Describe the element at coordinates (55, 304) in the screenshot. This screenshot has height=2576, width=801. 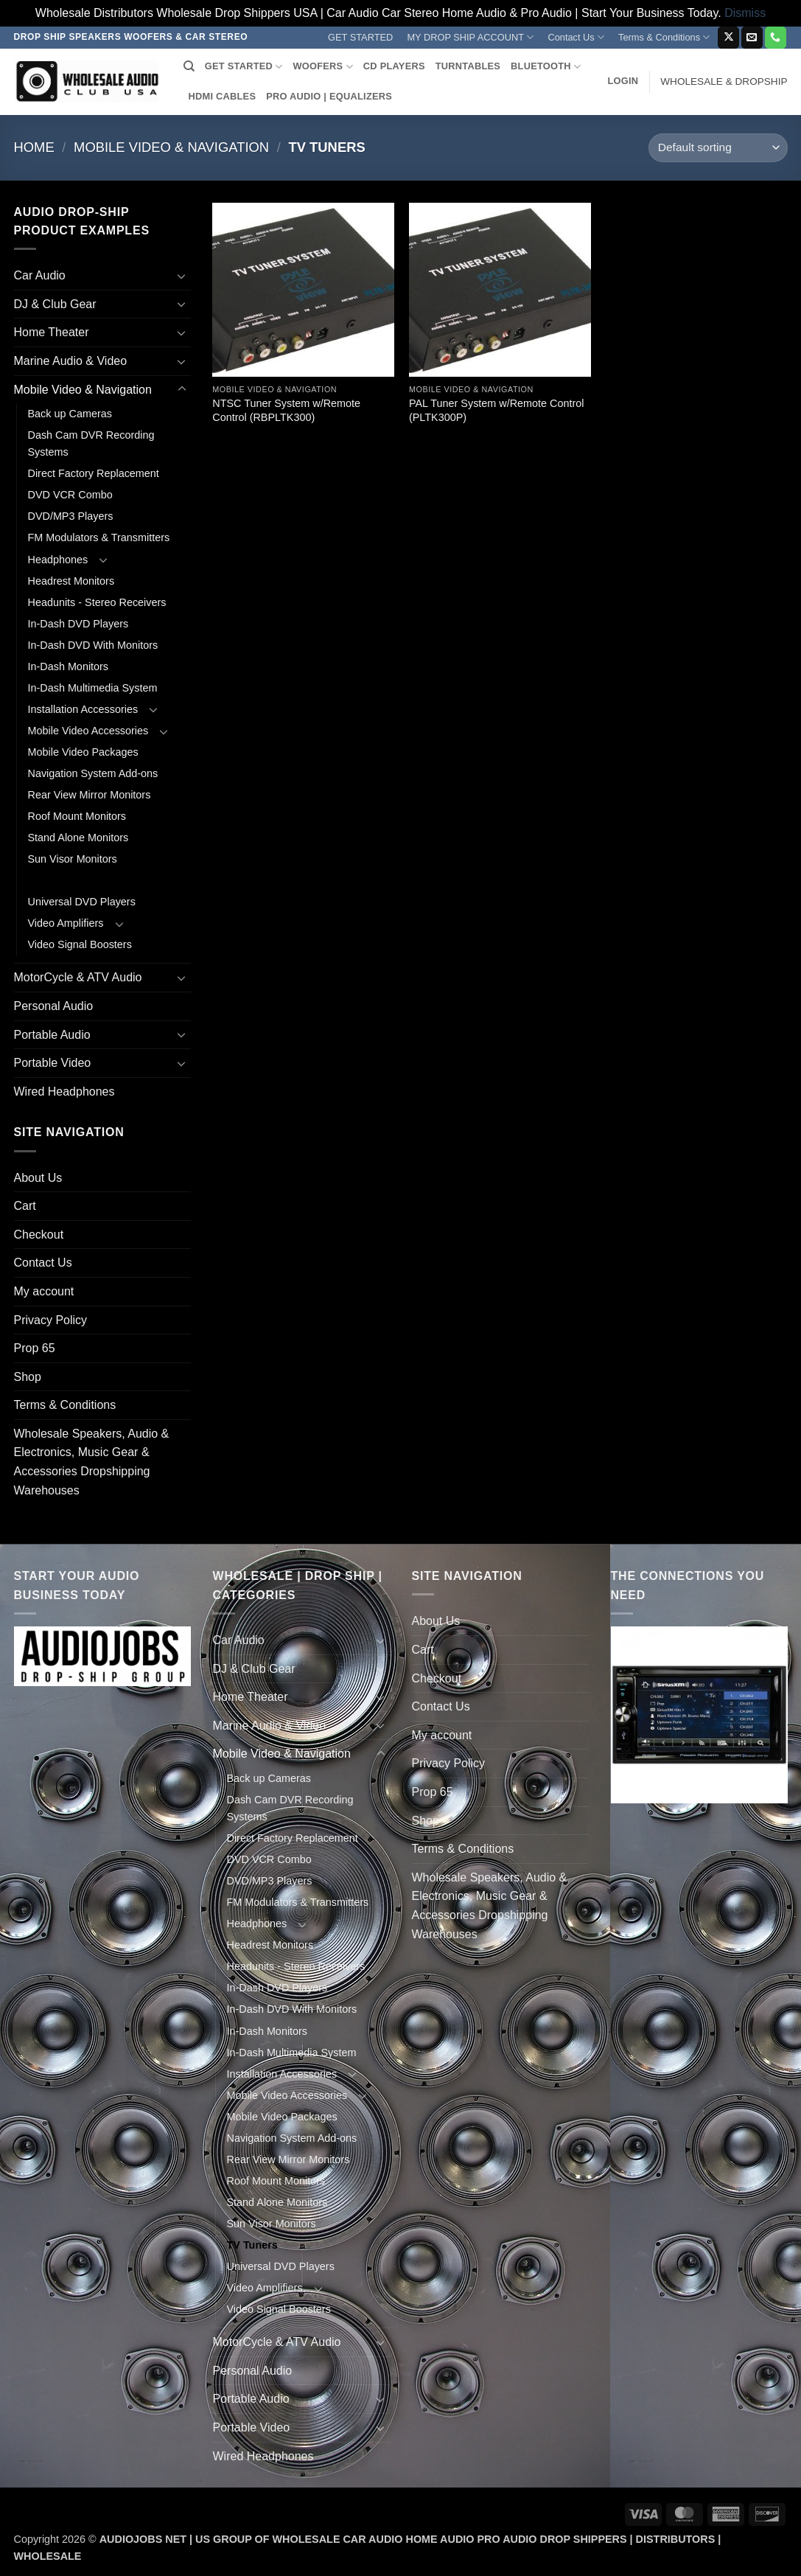
I see `DJ & Club Gear` at that location.